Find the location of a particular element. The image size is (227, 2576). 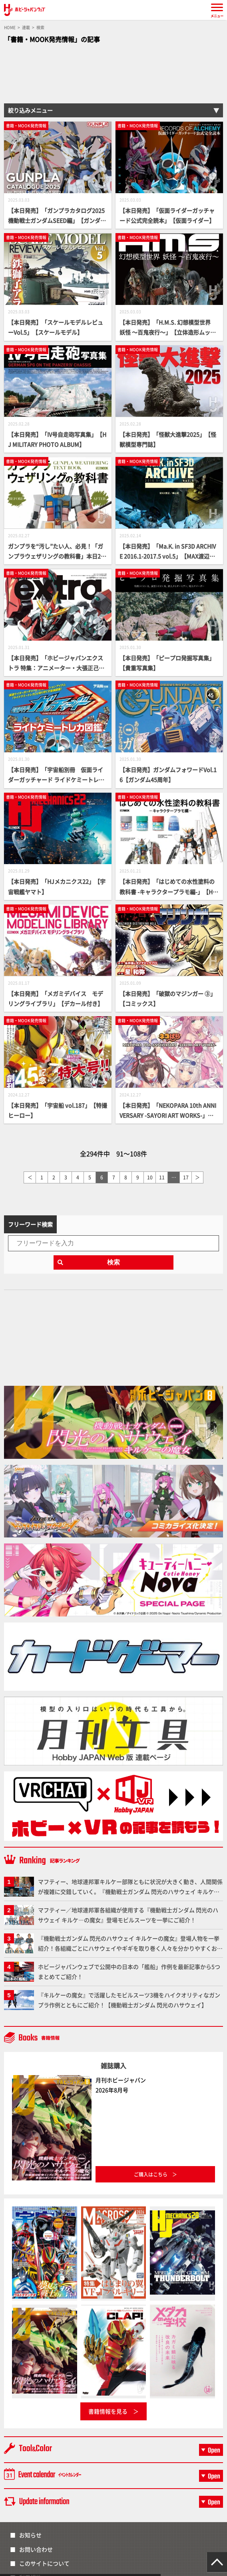

このサイトについて is located at coordinates (44, 2563).